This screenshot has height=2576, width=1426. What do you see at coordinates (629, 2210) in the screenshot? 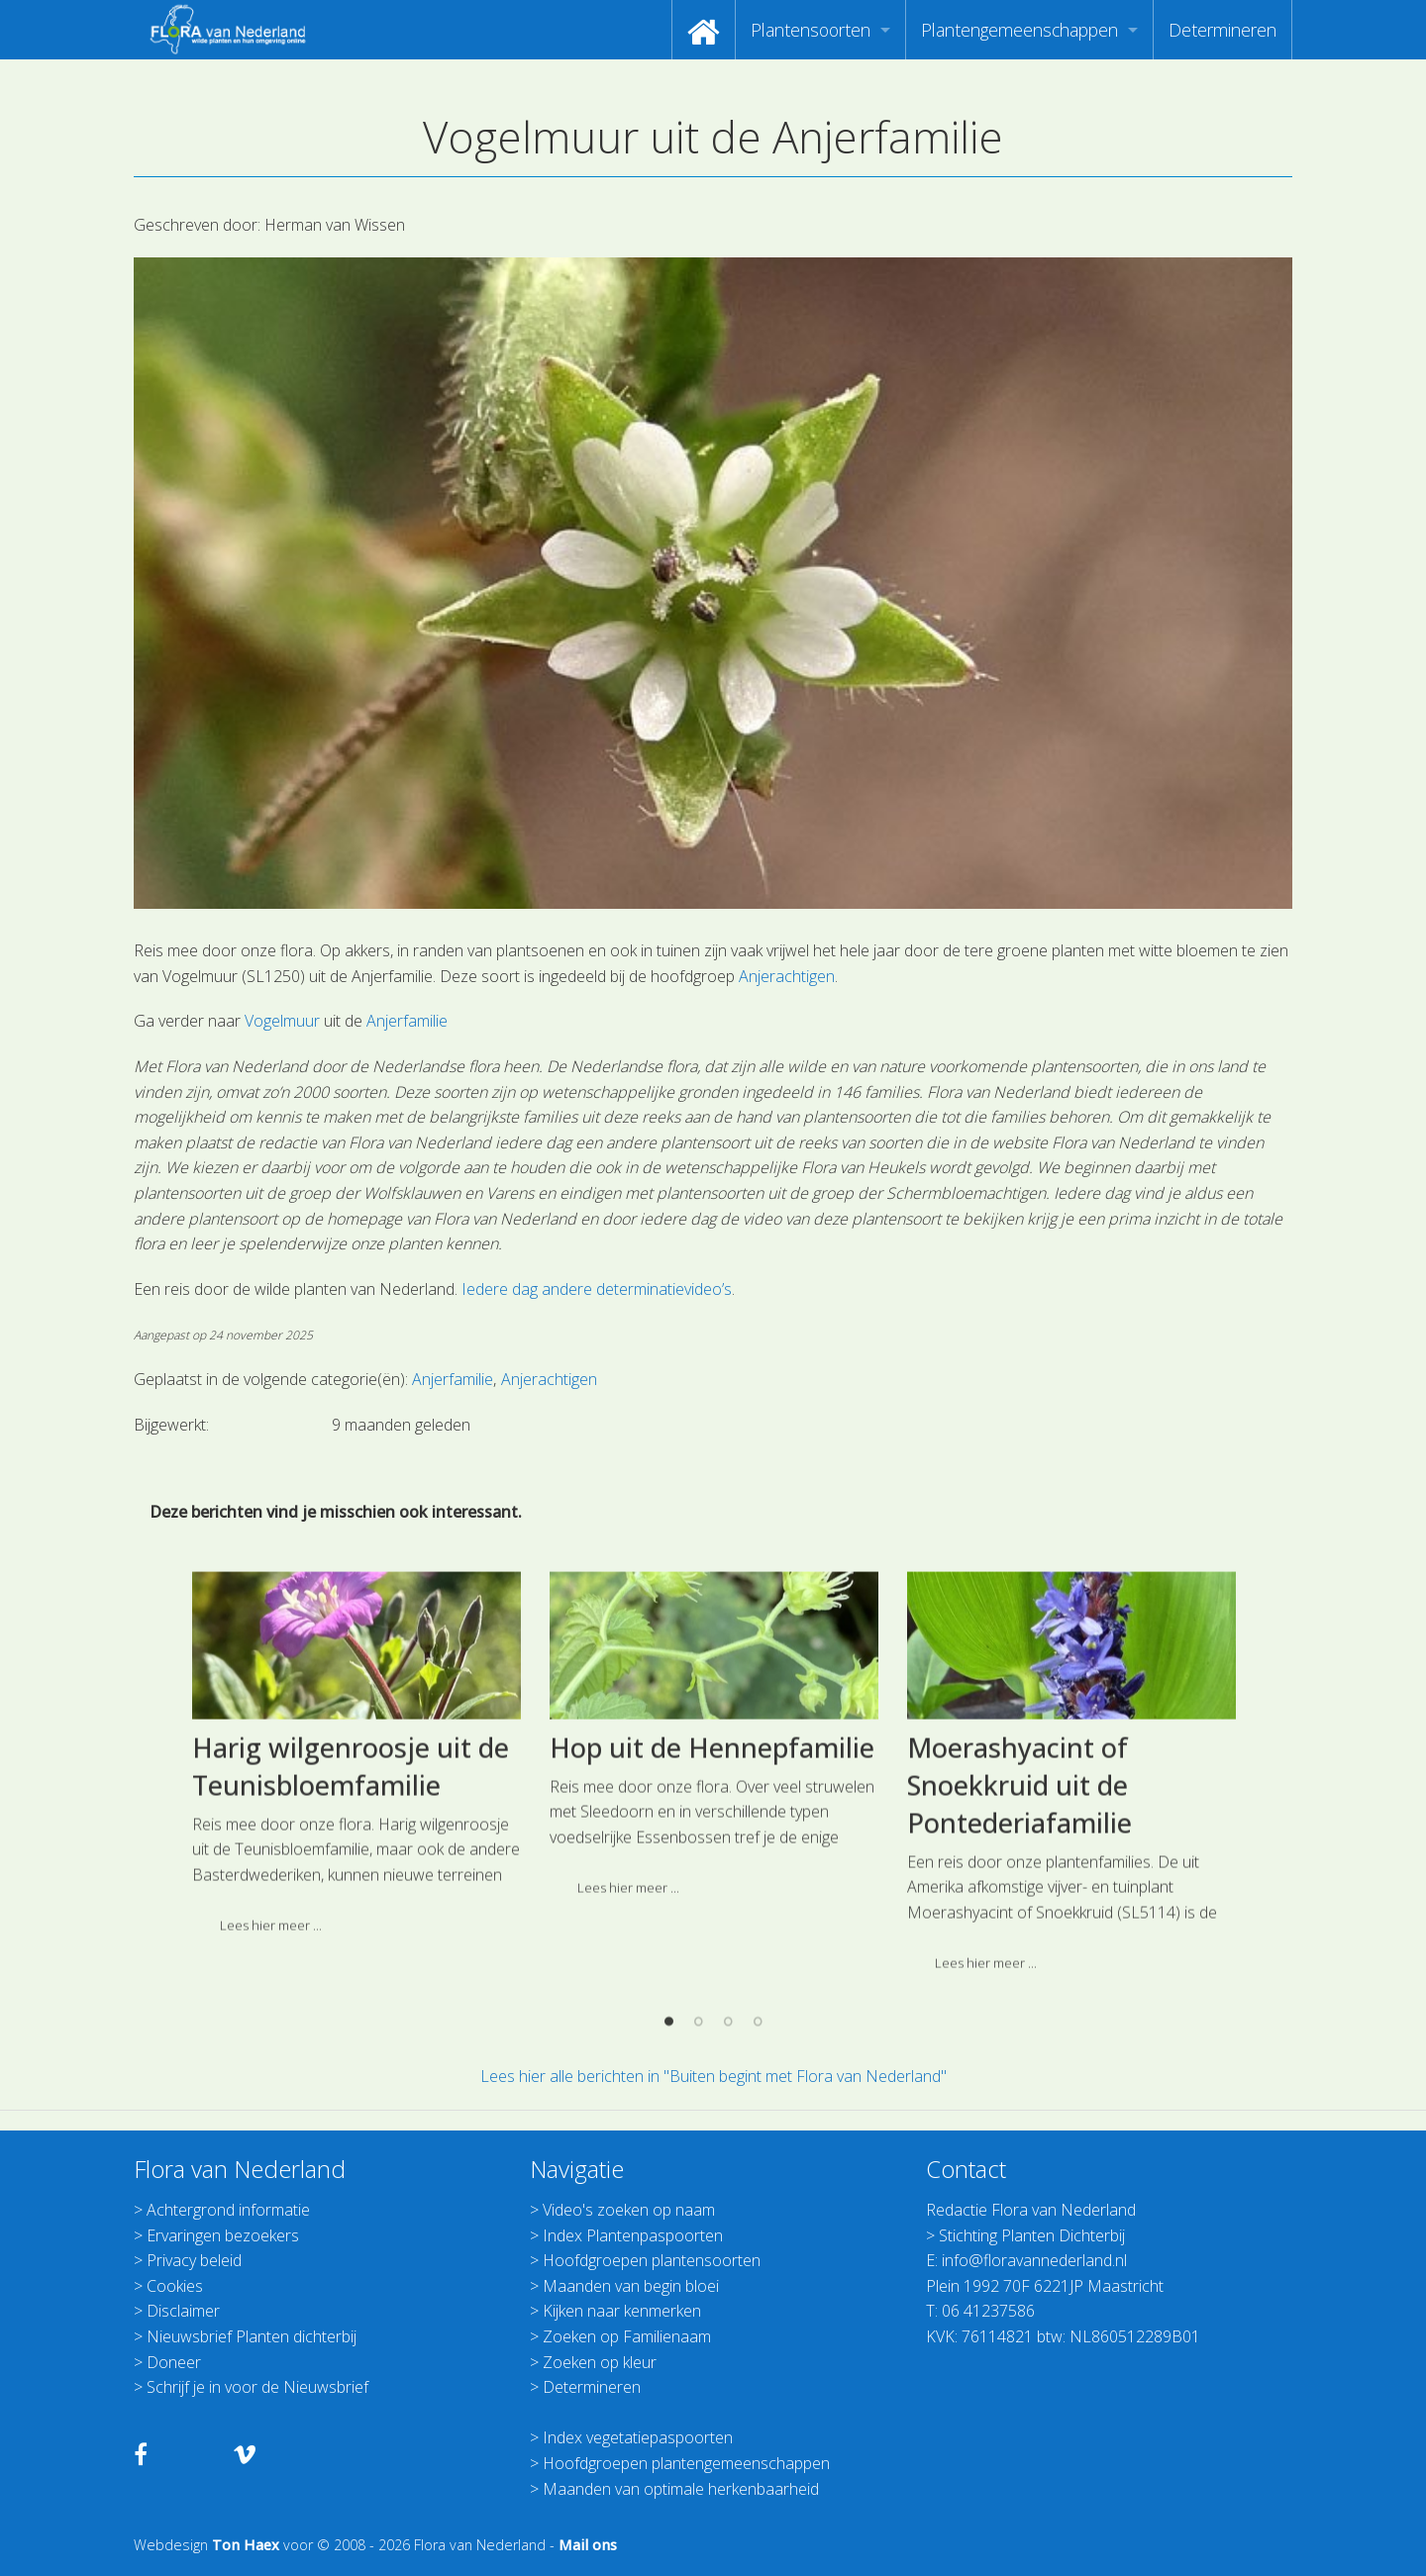
I see `Video's zoeken op naam` at bounding box center [629, 2210].